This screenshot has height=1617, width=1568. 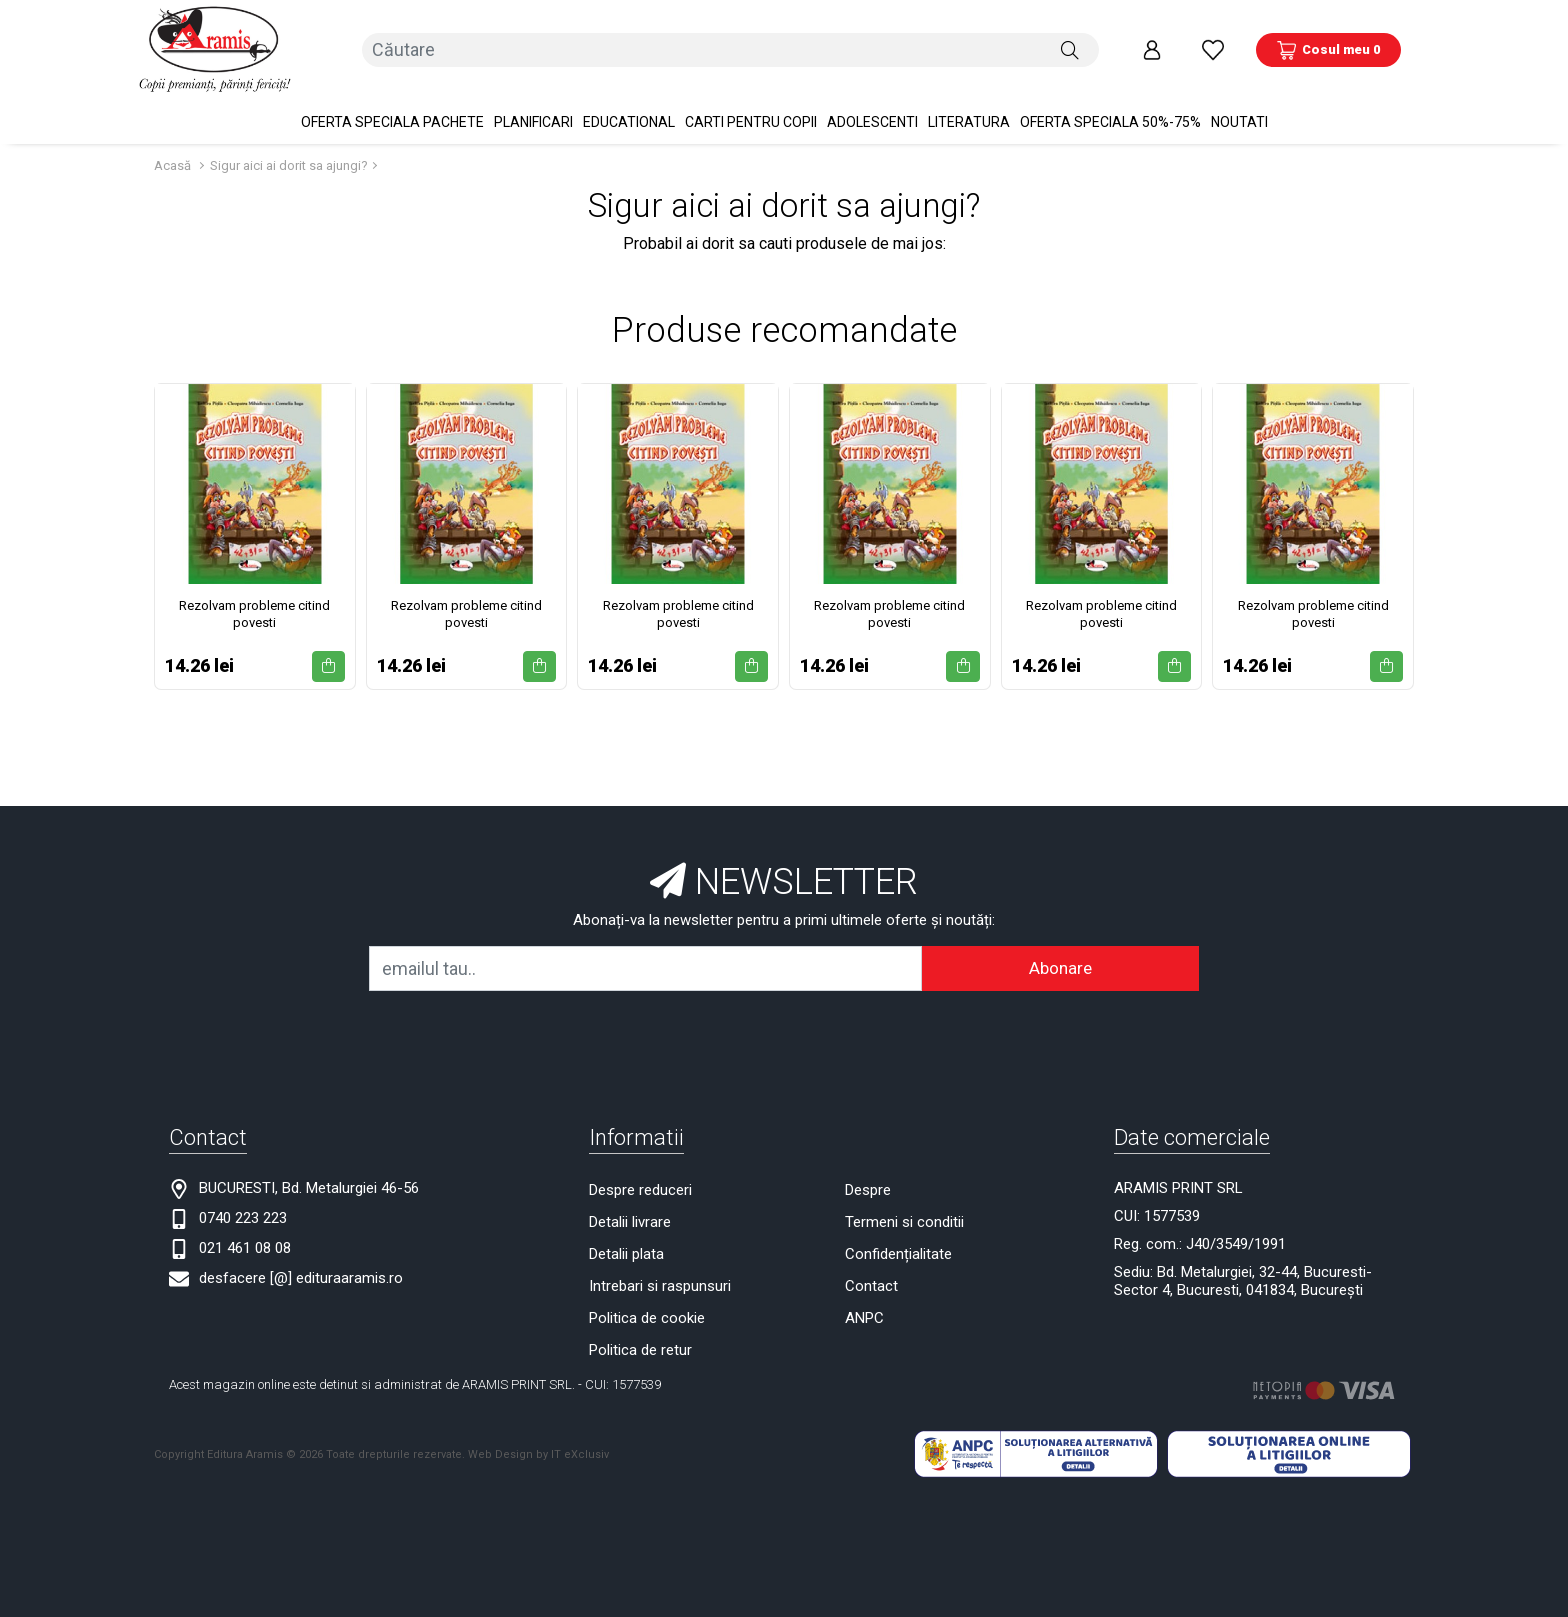 What do you see at coordinates (243, 1216) in the screenshot?
I see `0740 223 223` at bounding box center [243, 1216].